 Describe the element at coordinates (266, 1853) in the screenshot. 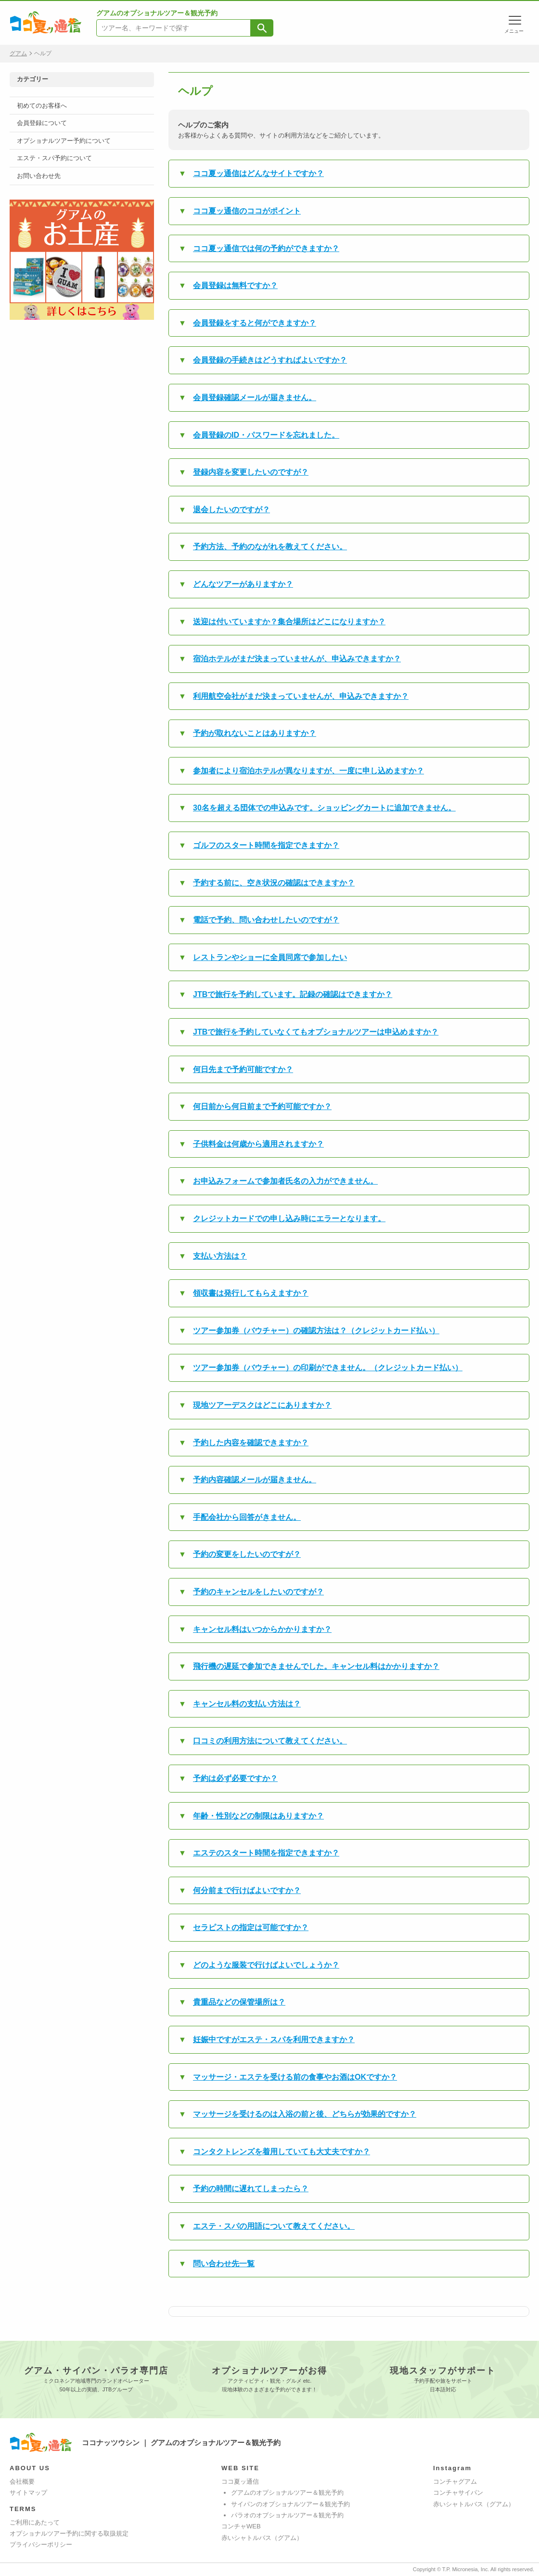

I see `エステのスタート時間を指定できますか？` at that location.